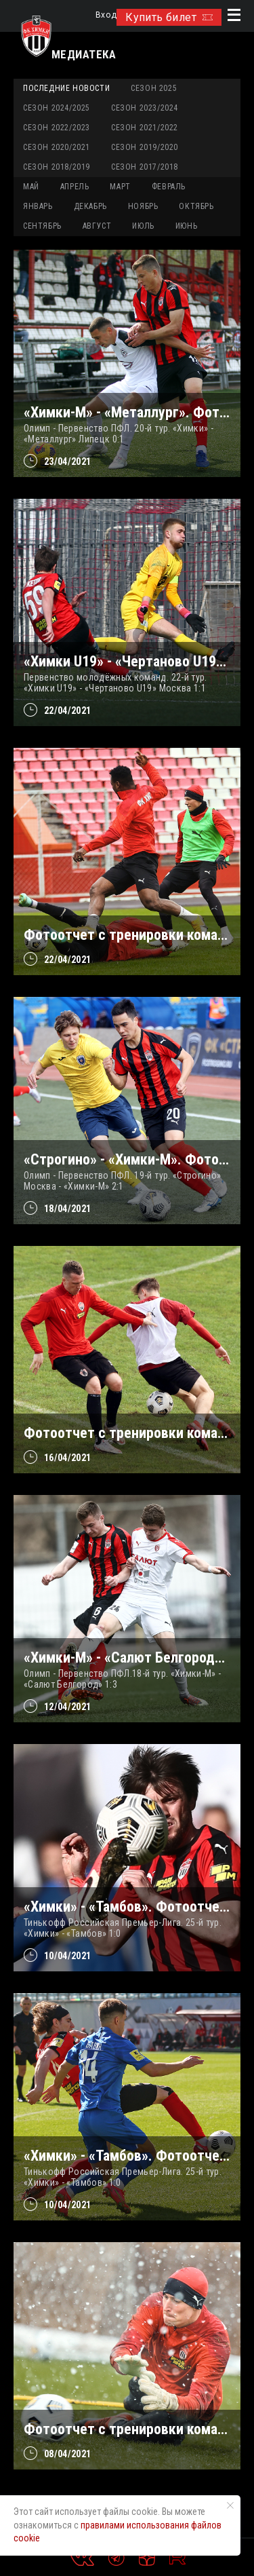 Image resolution: width=254 pixels, height=2576 pixels. I want to click on ДЕКАБРЬ, so click(90, 206).